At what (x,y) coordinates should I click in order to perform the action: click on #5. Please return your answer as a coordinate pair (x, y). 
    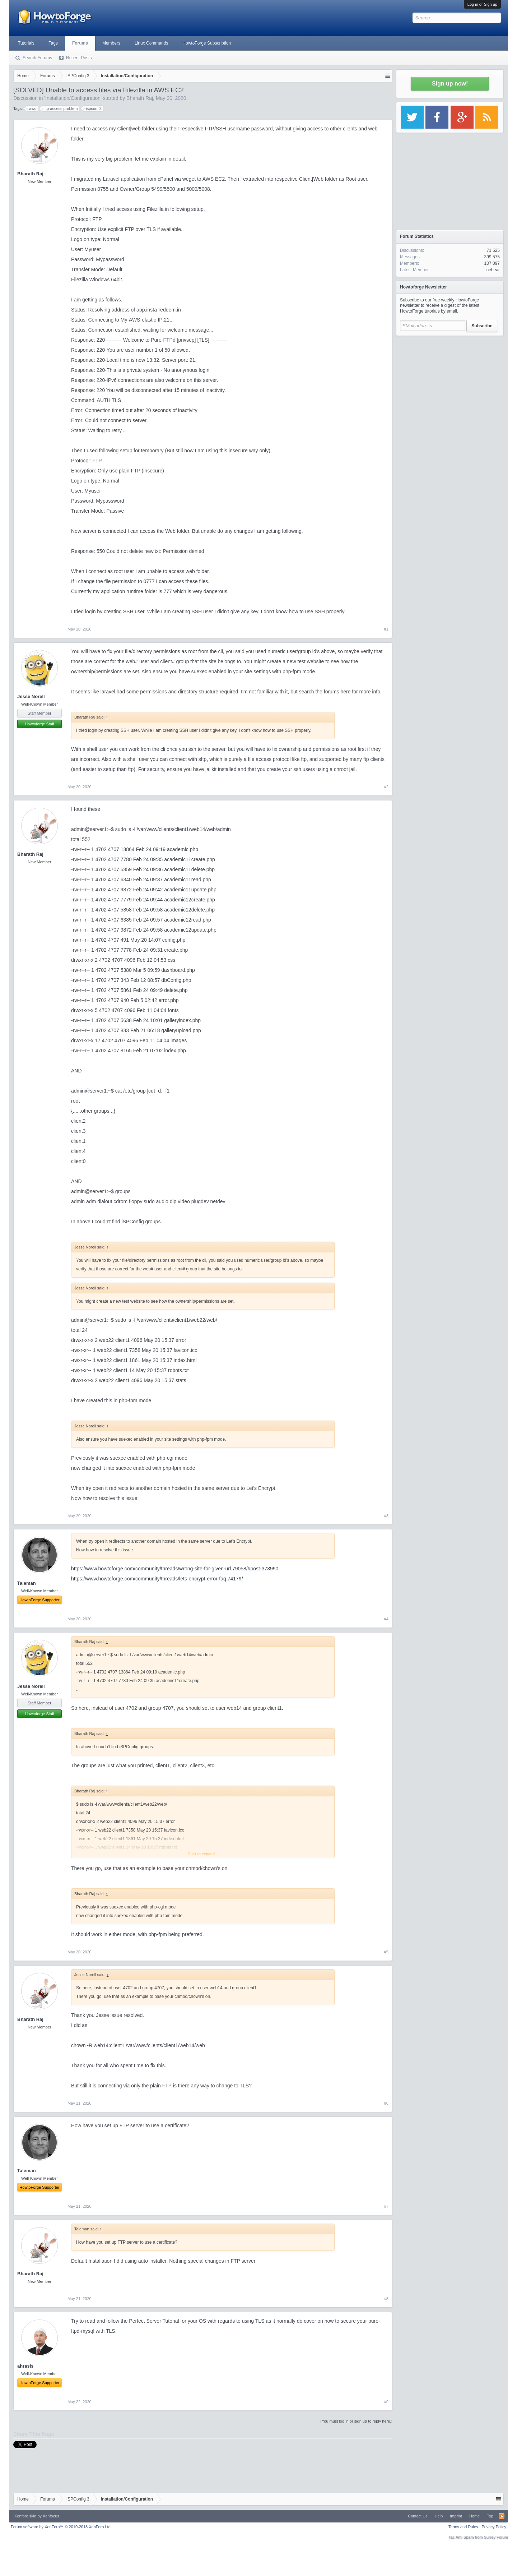
    Looking at the image, I should click on (386, 1952).